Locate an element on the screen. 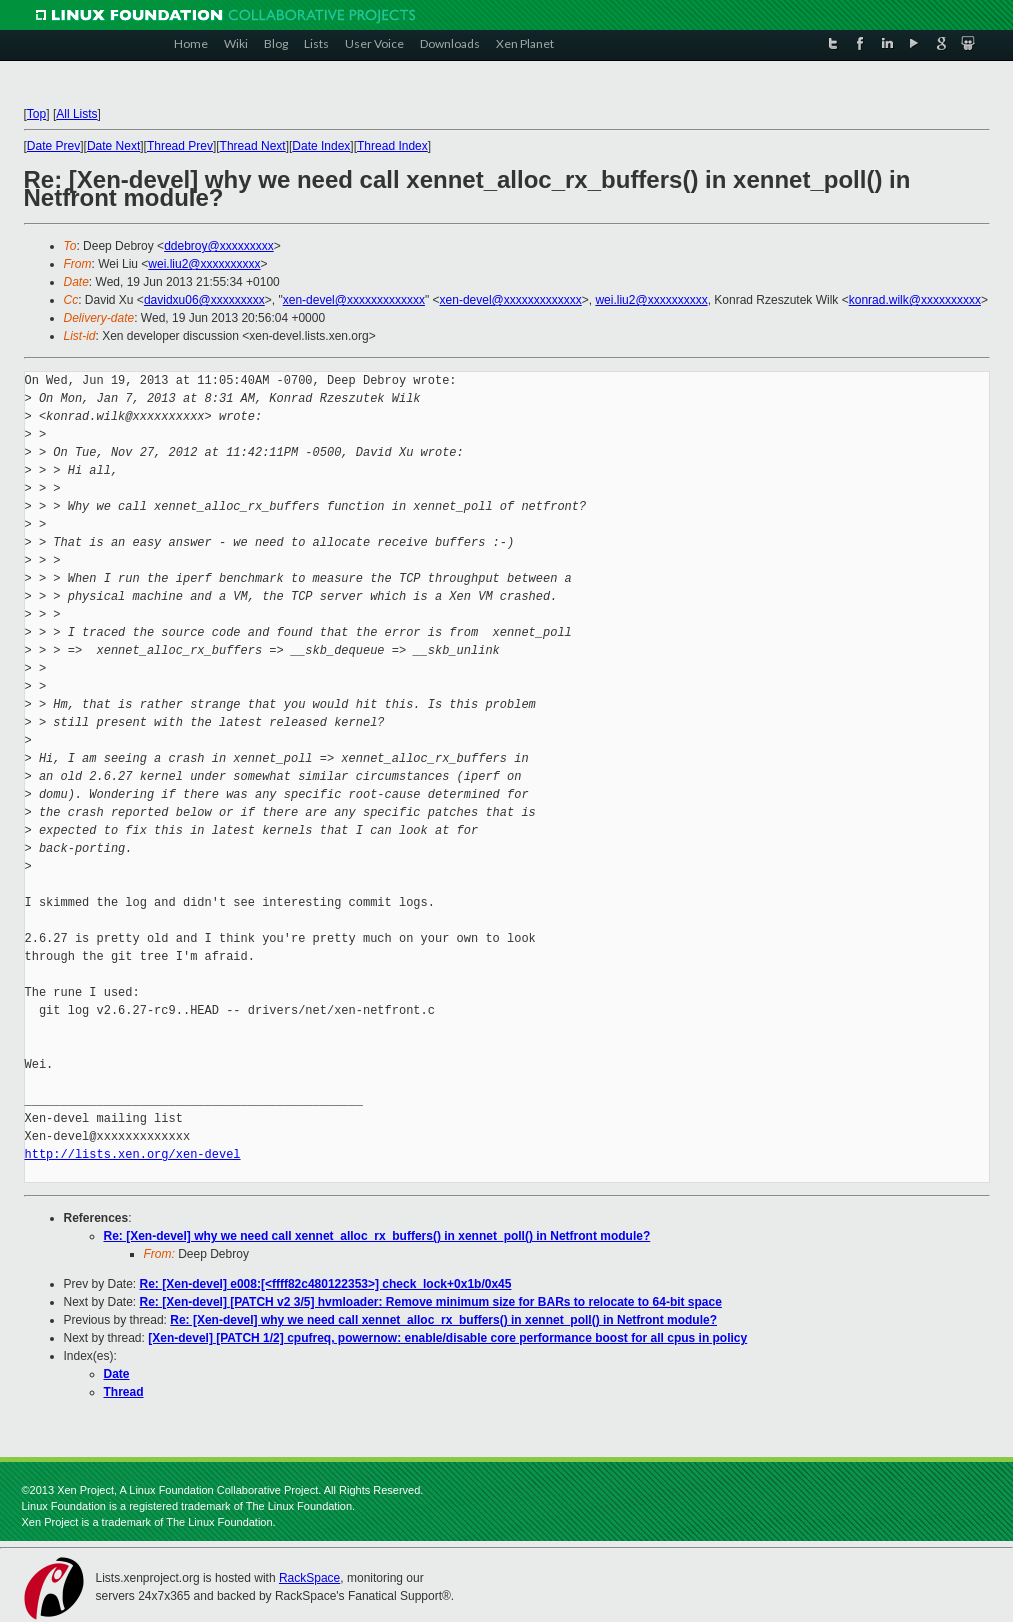  Top is located at coordinates (36, 114).